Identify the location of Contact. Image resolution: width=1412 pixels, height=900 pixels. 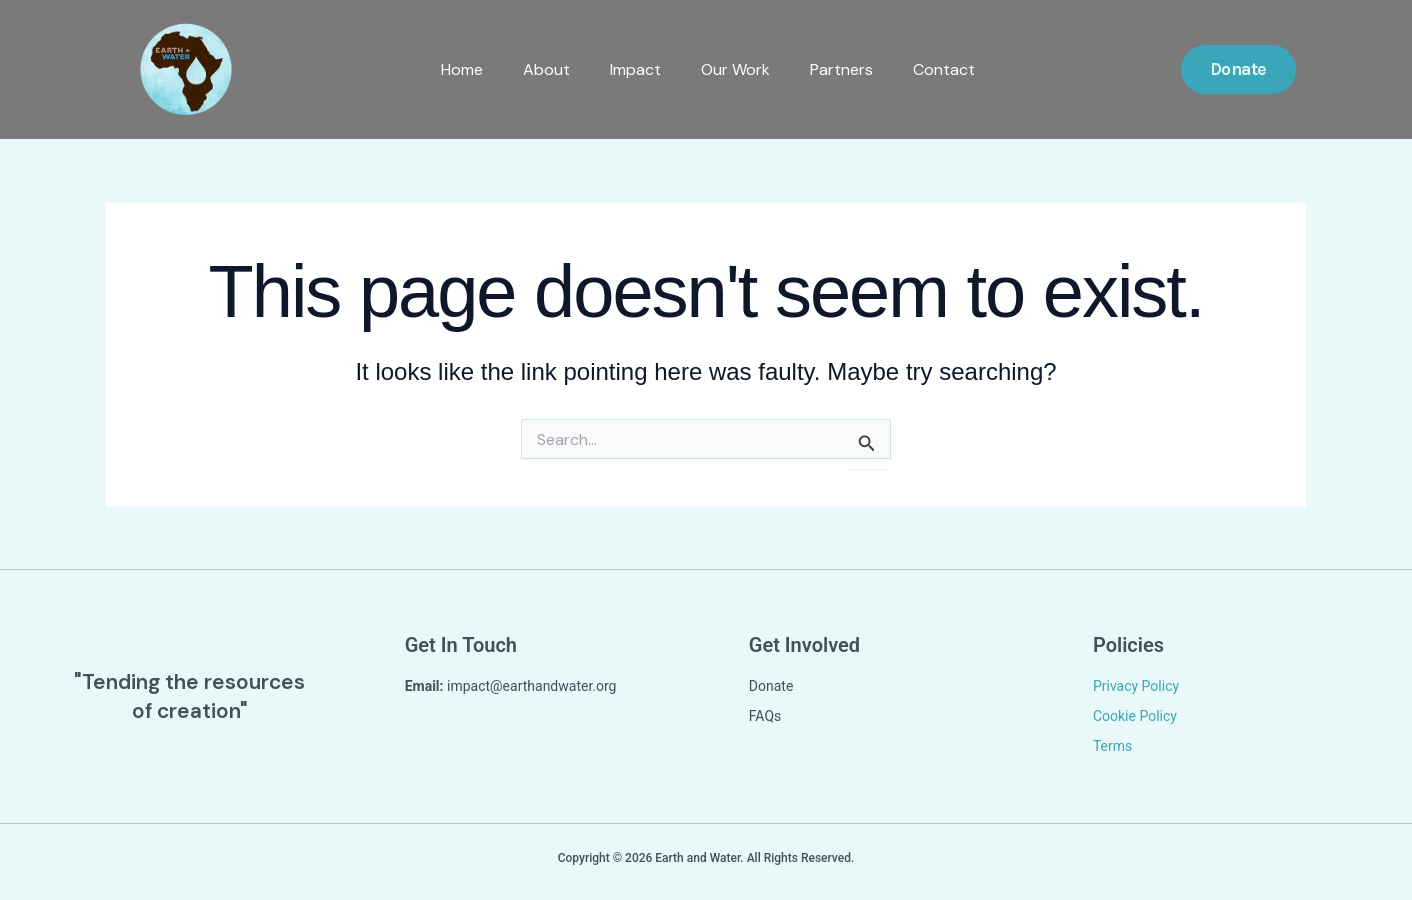
(942, 68).